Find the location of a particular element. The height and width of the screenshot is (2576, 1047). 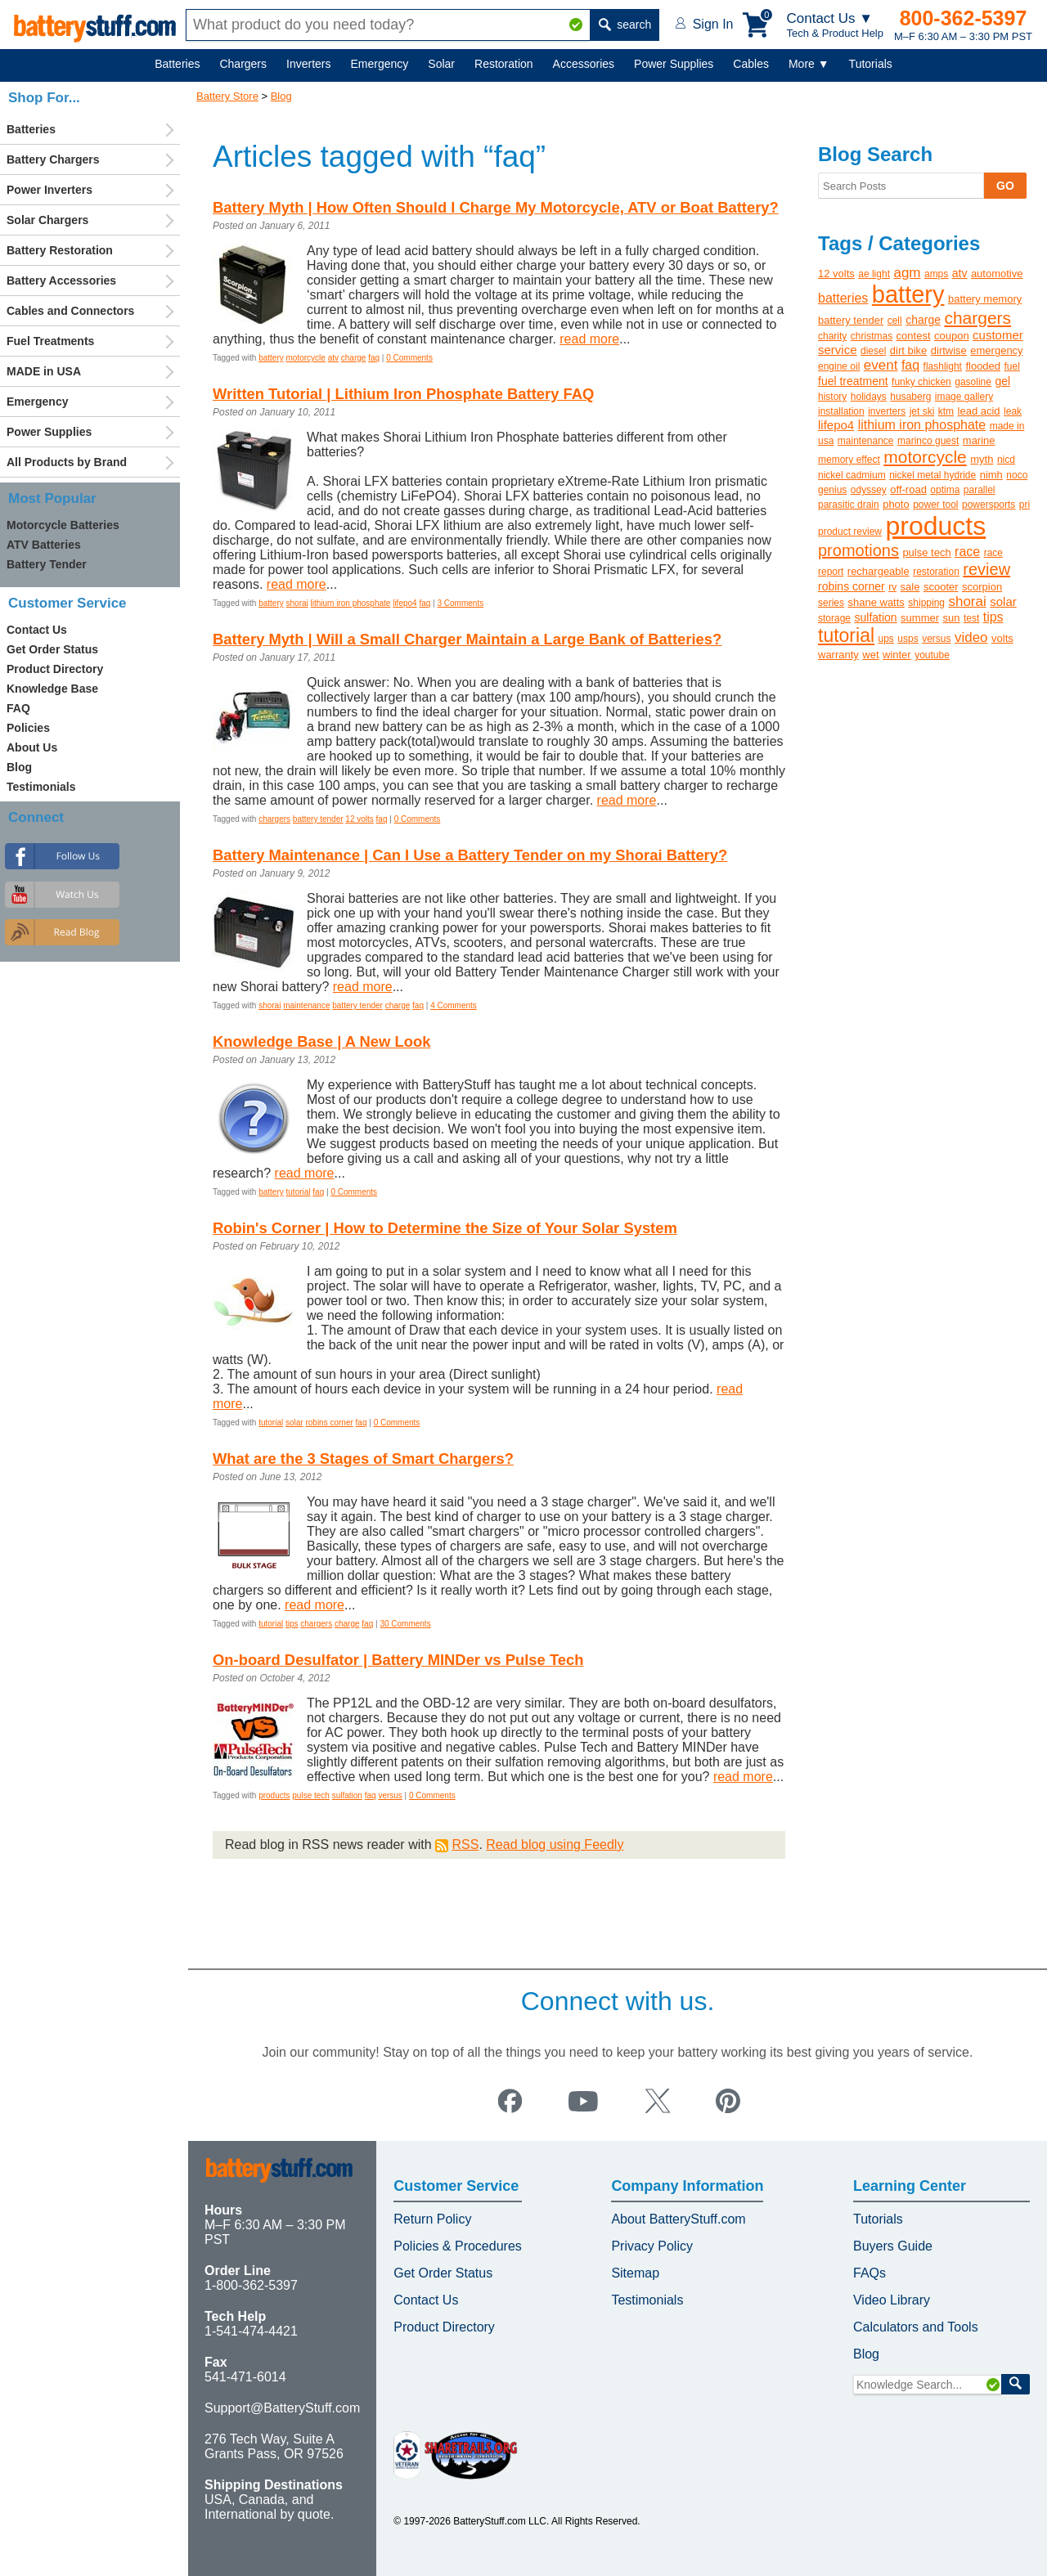

Product Directory is located at coordinates (55, 668).